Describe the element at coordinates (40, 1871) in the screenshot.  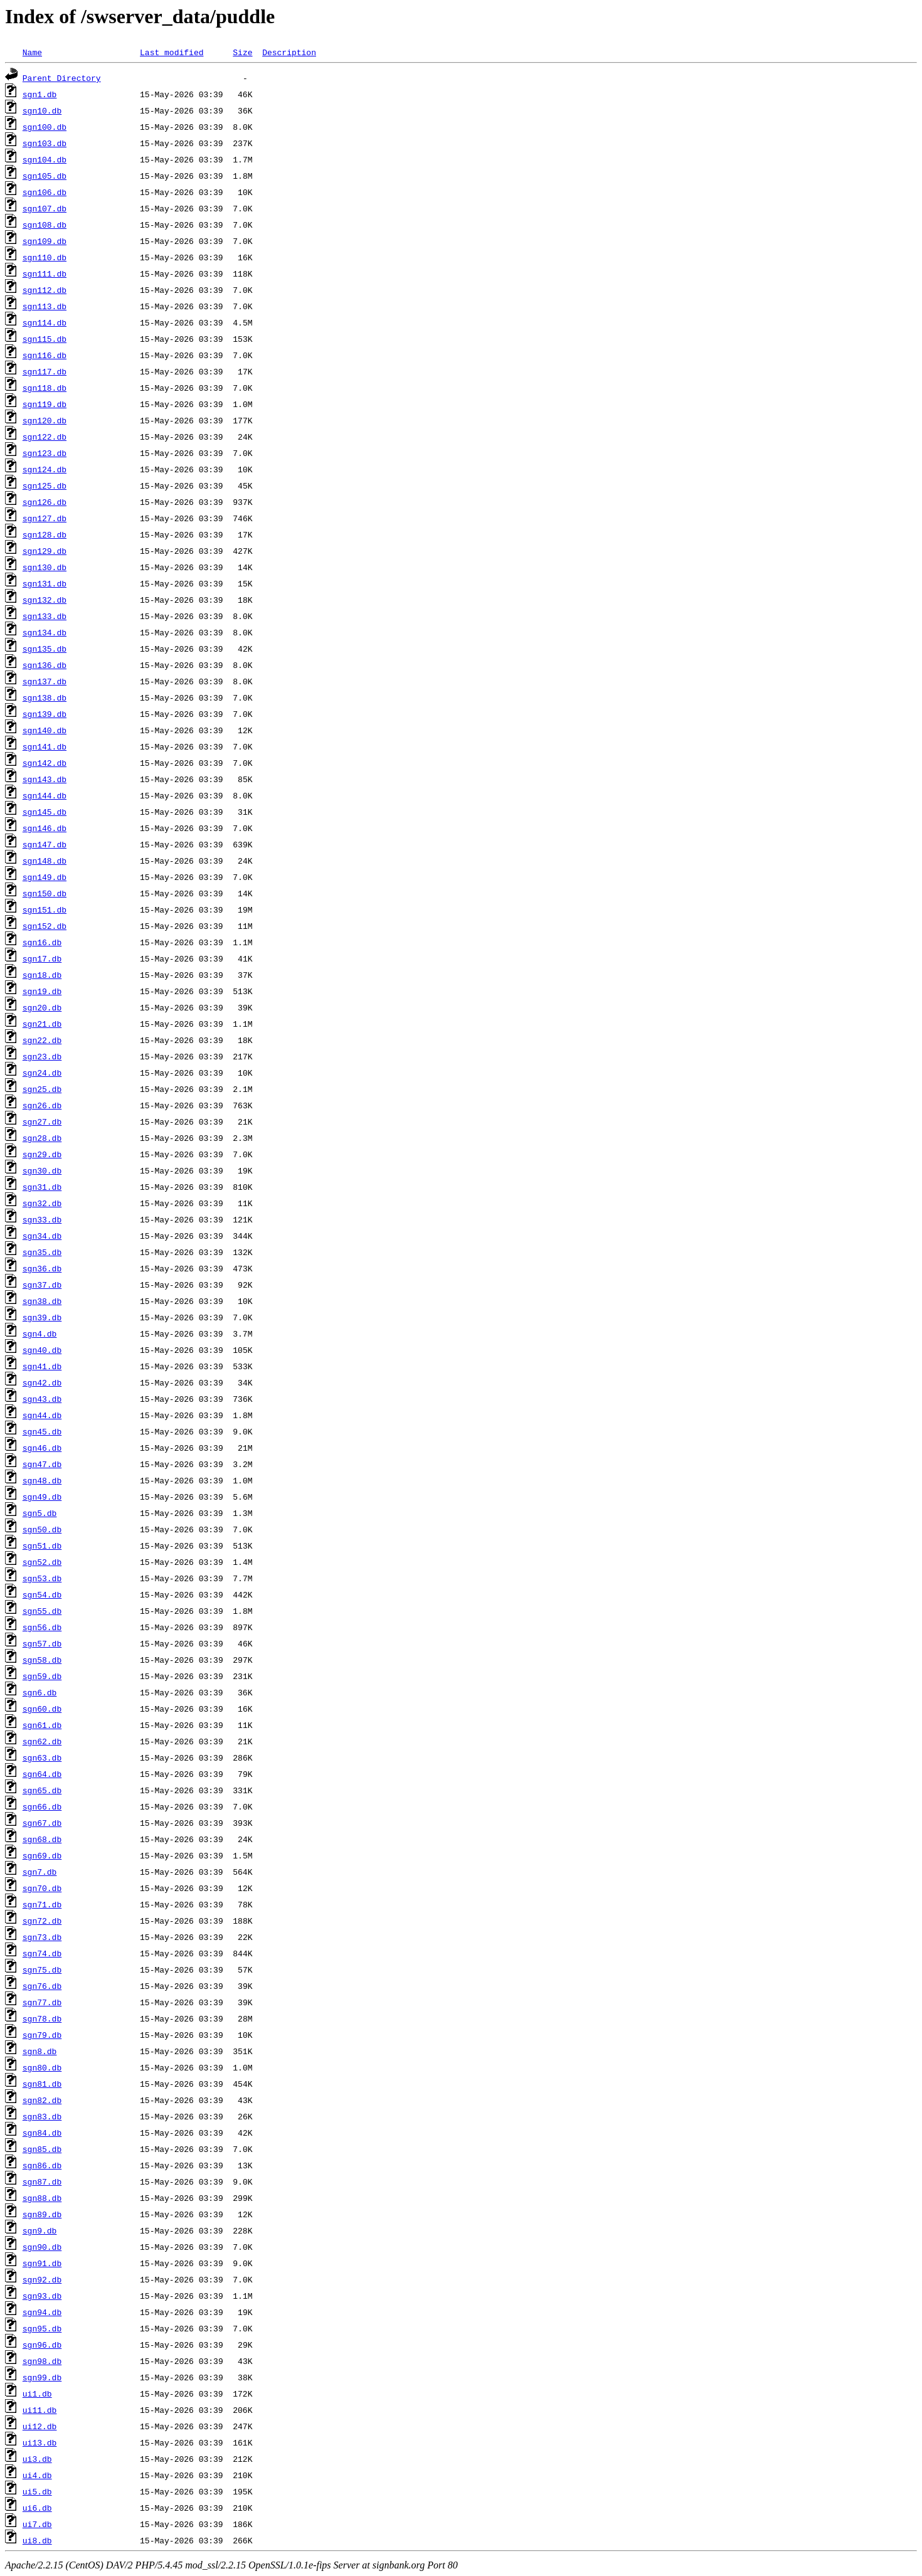
I see `sgn7.db` at that location.